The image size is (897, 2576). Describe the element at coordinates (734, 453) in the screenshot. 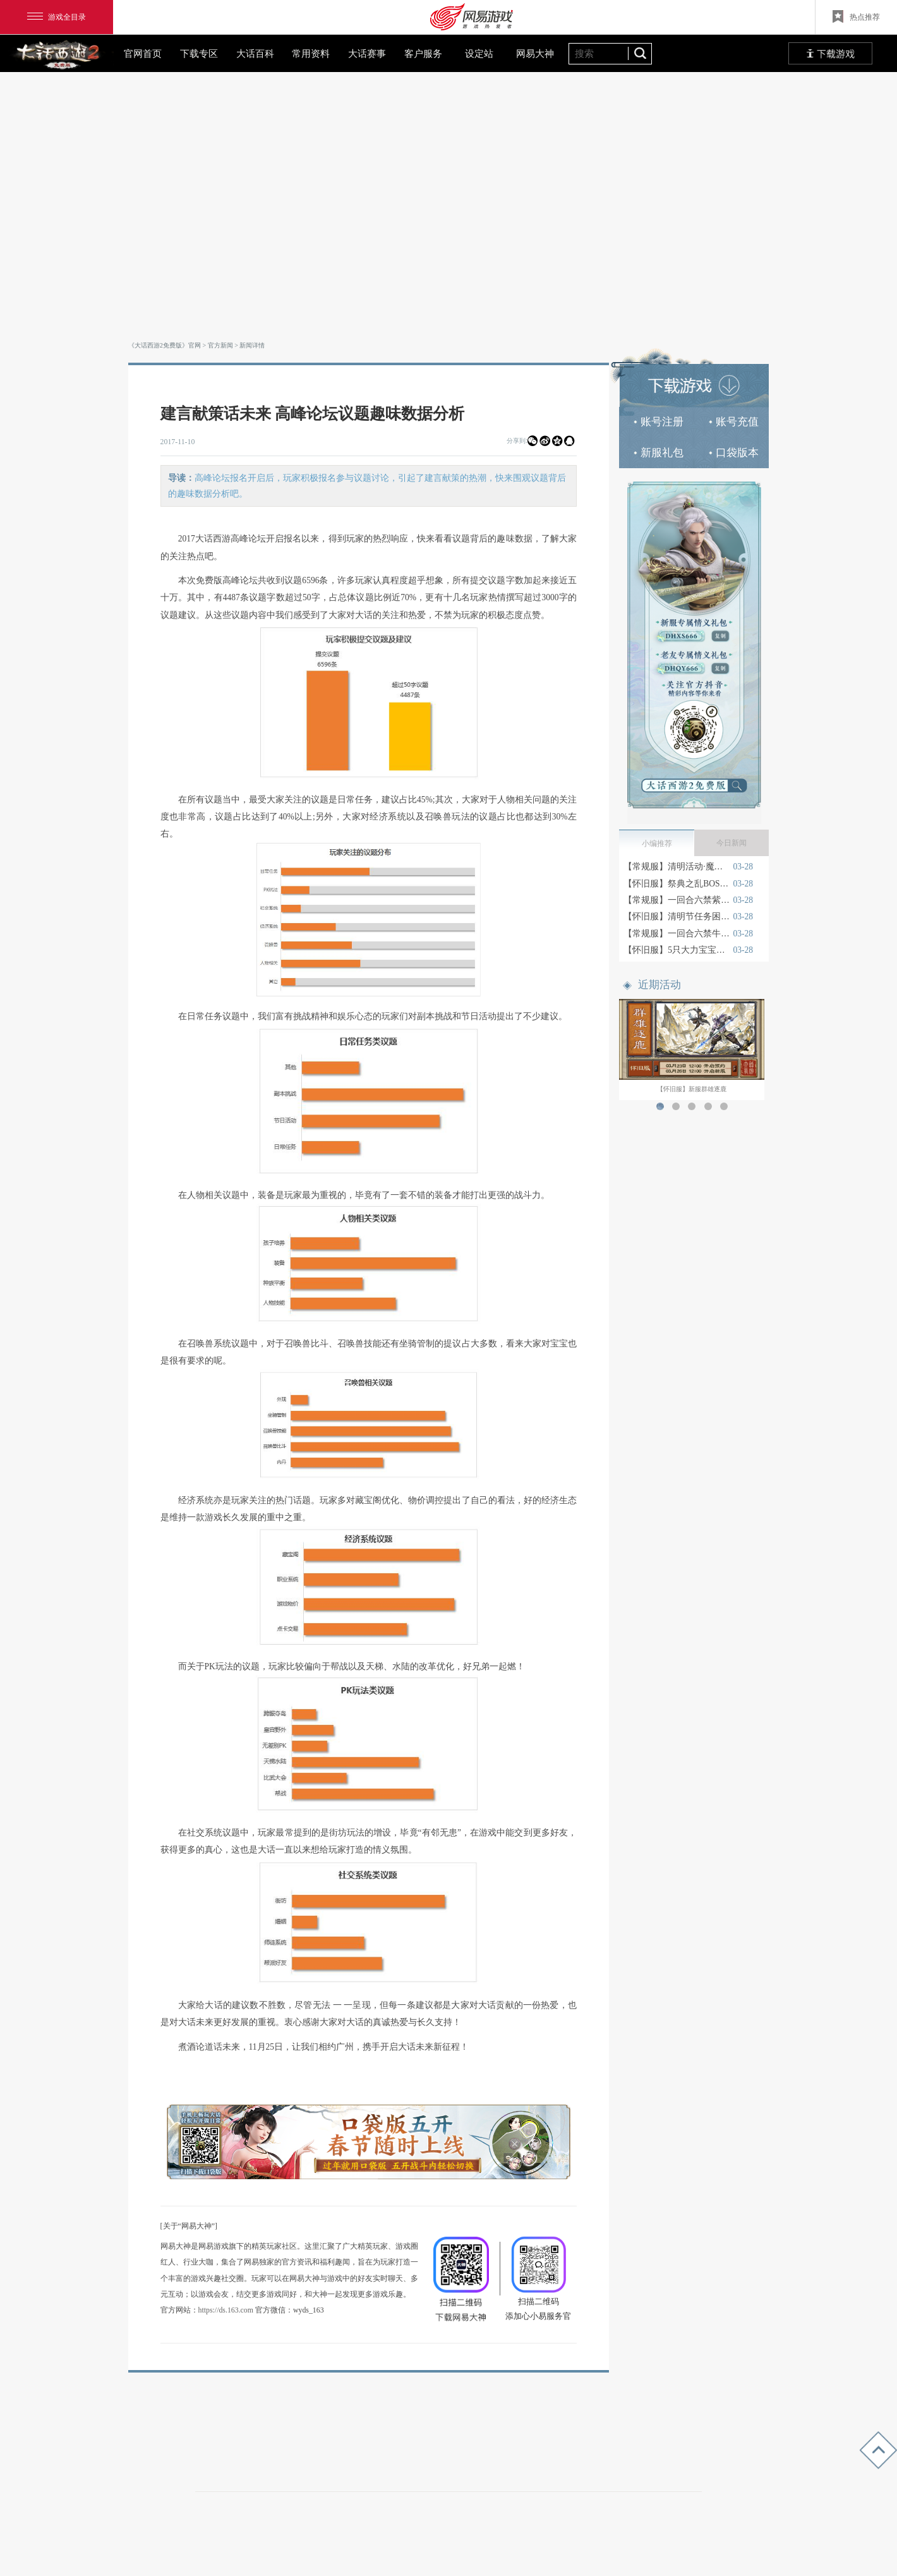

I see `口袋版本` at that location.